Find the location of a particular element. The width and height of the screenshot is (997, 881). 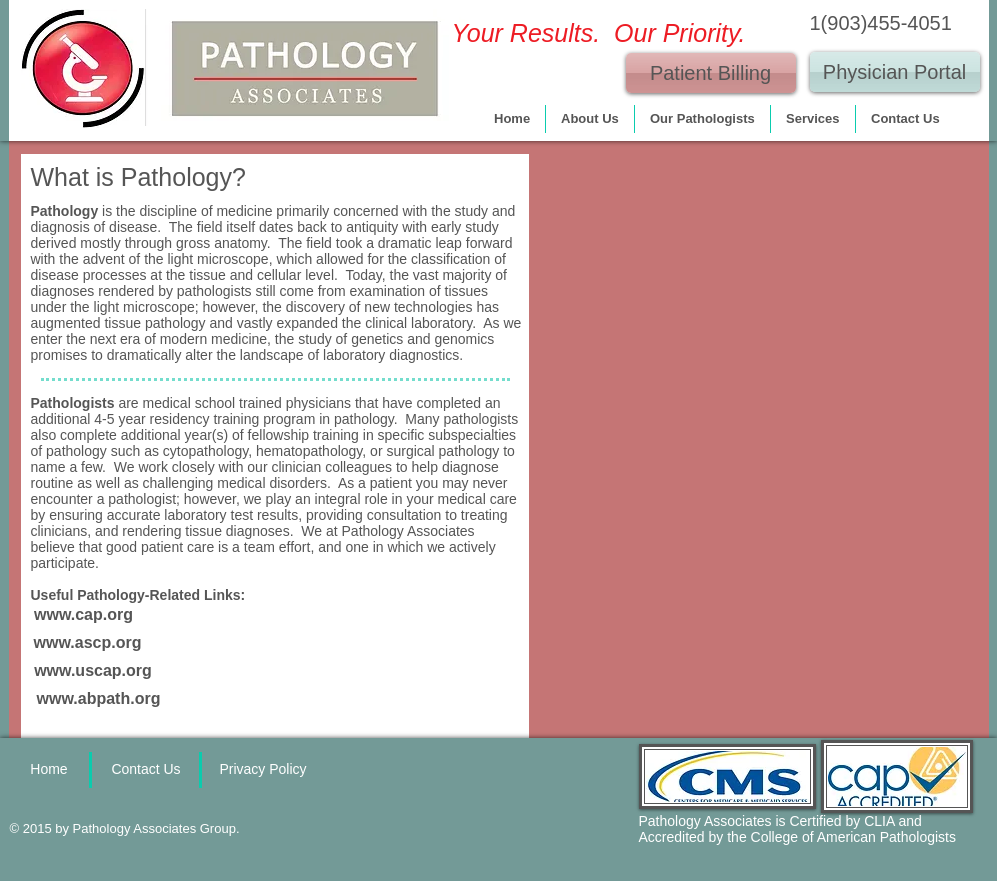

[Contact Us] is located at coordinates (146, 770).